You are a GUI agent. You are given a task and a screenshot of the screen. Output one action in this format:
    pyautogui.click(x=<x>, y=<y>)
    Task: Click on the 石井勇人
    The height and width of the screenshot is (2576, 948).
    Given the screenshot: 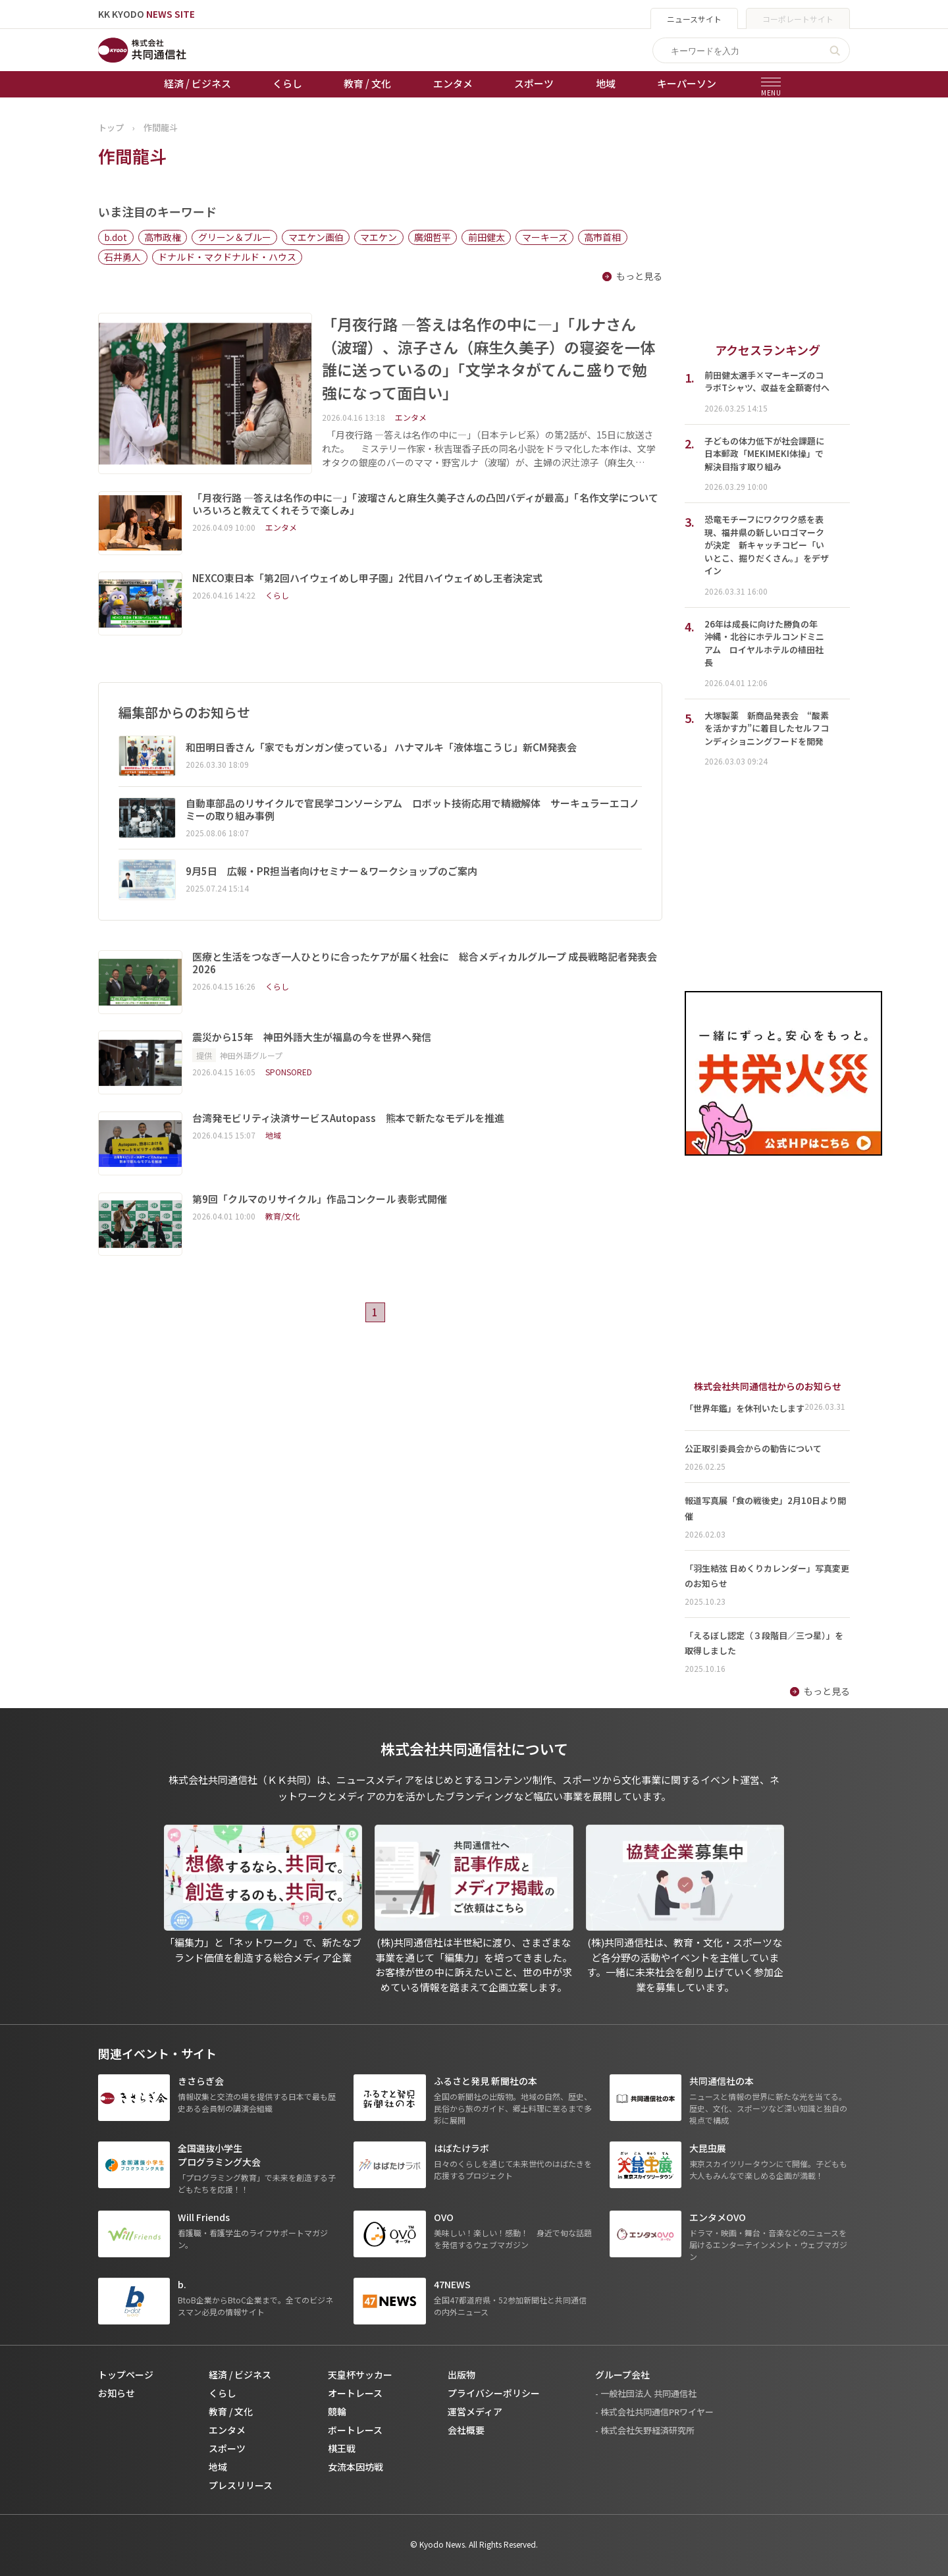 What is the action you would take?
    pyautogui.click(x=122, y=256)
    